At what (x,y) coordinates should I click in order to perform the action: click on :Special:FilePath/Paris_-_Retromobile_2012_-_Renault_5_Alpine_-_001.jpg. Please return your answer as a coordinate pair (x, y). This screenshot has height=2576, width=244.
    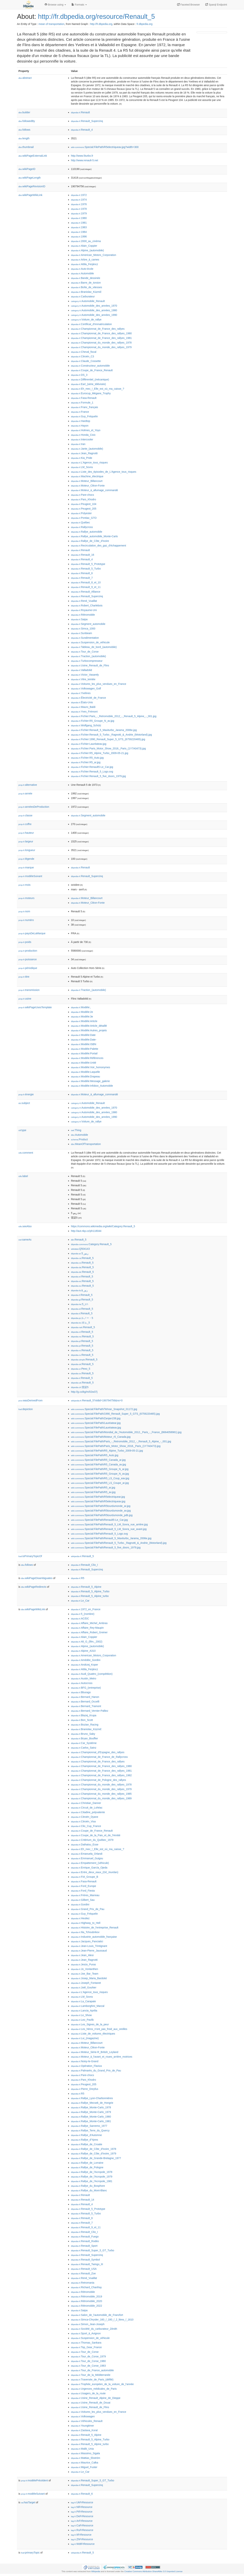
    Looking at the image, I should click on (121, 1441).